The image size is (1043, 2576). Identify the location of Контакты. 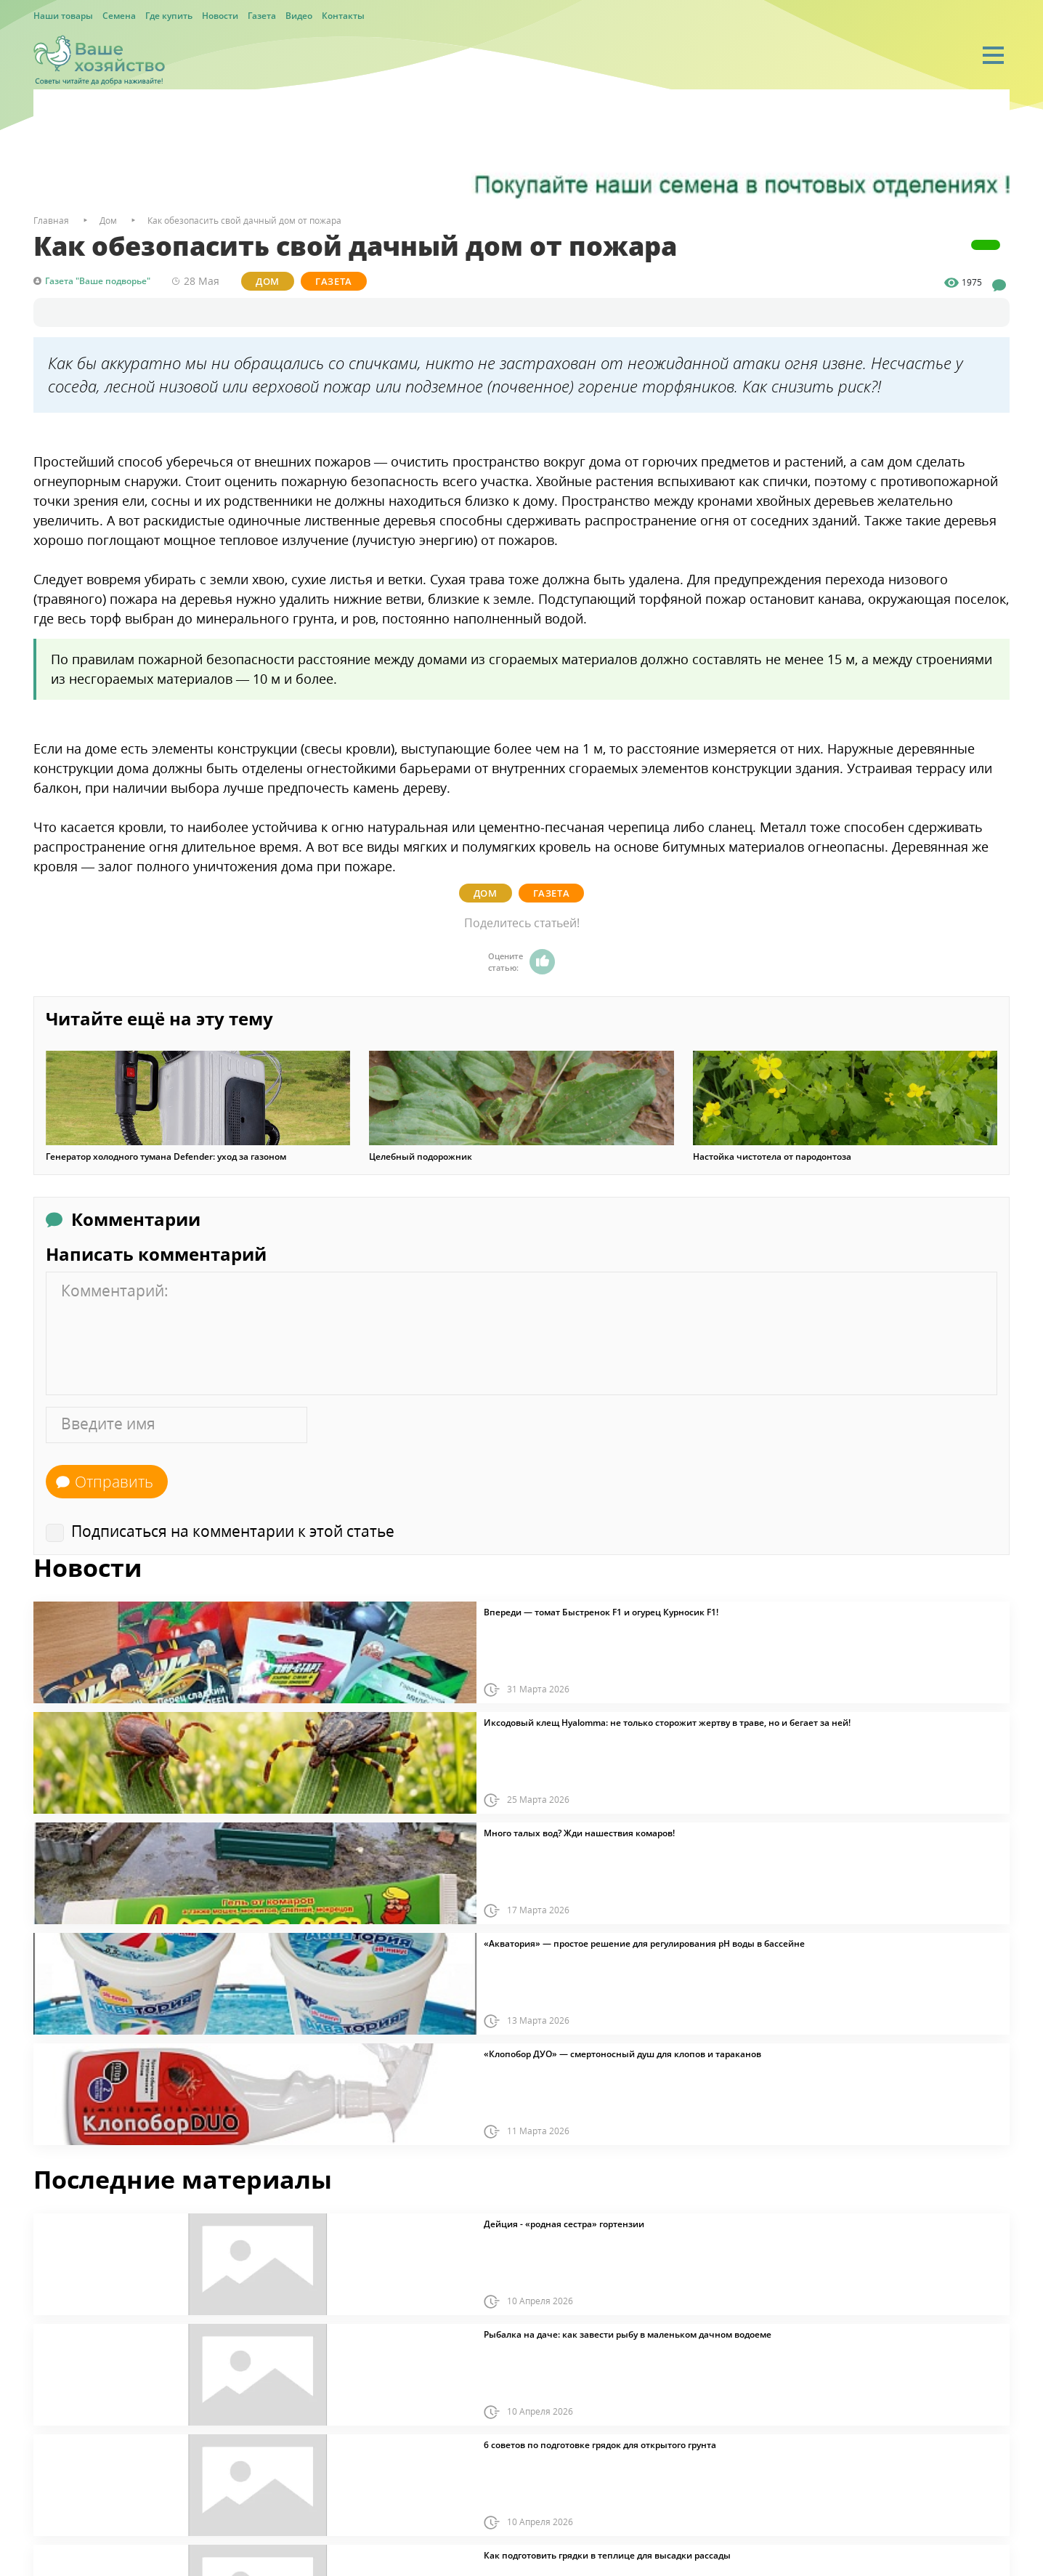
(343, 15).